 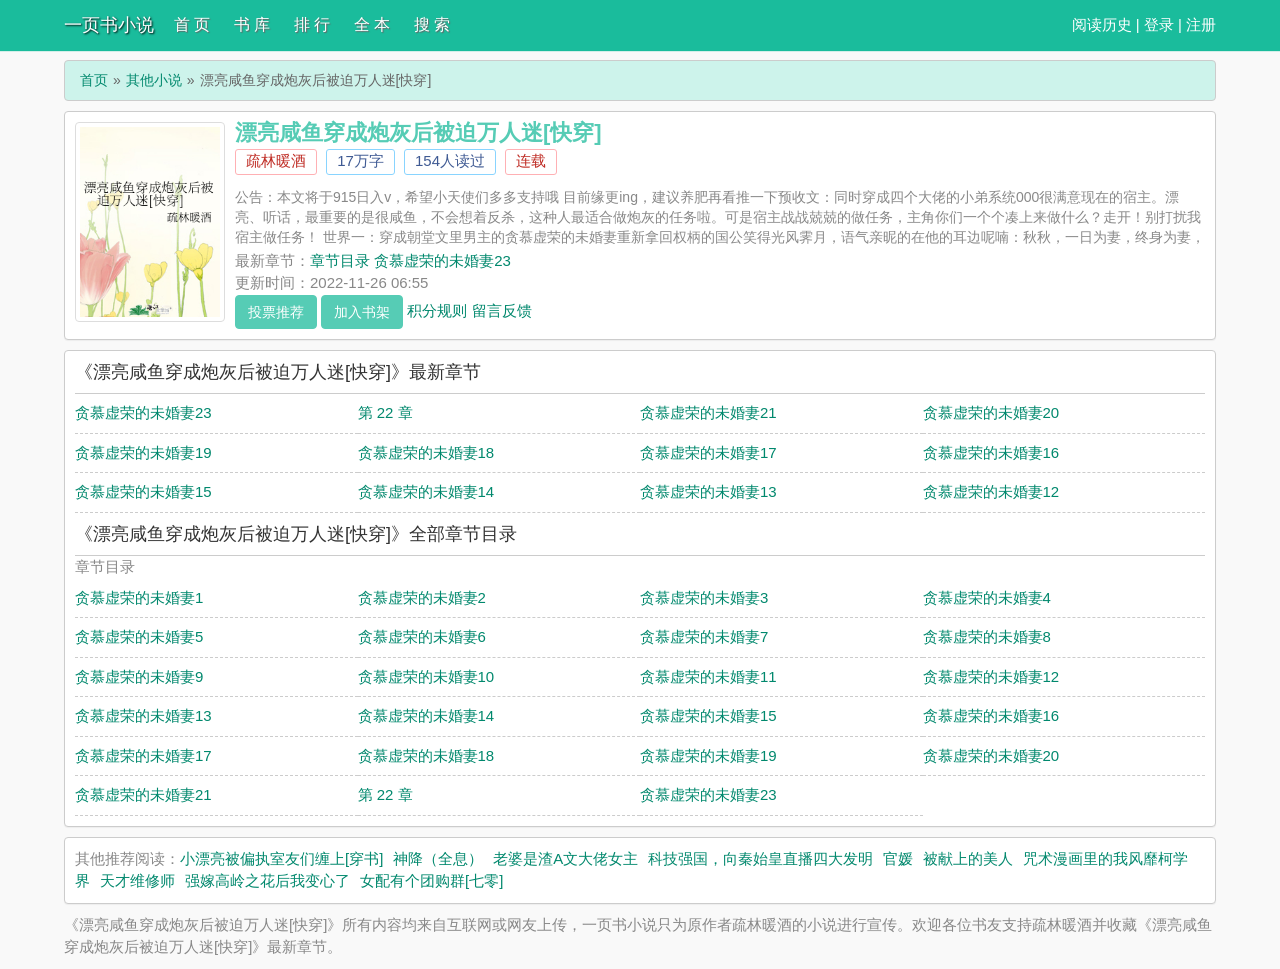 What do you see at coordinates (1201, 24) in the screenshot?
I see `注册` at bounding box center [1201, 24].